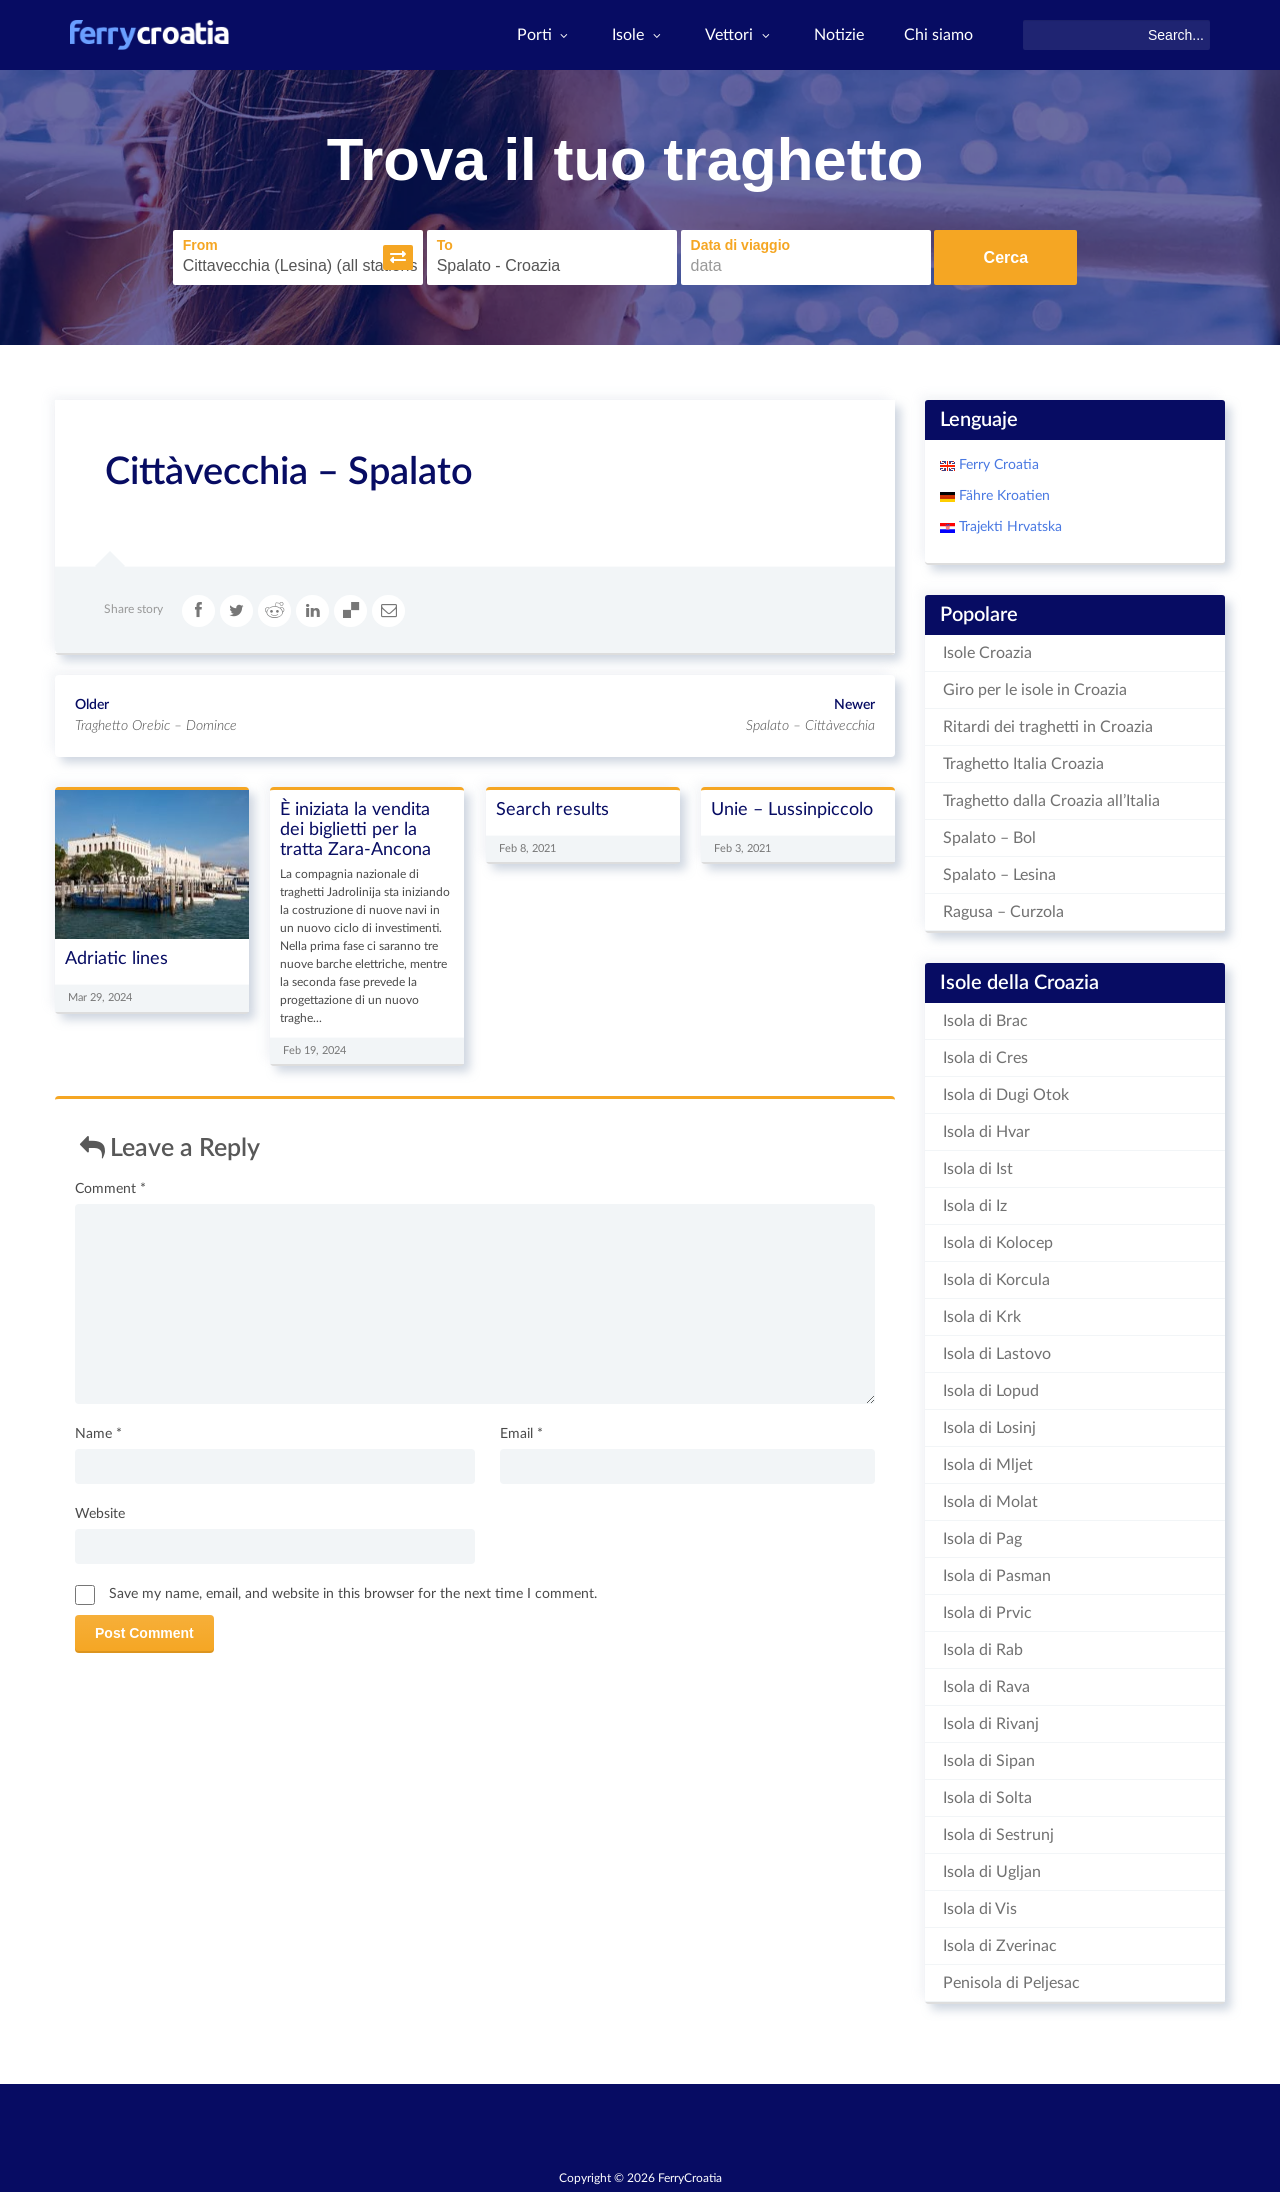  What do you see at coordinates (938, 35) in the screenshot?
I see `Chi siamo` at bounding box center [938, 35].